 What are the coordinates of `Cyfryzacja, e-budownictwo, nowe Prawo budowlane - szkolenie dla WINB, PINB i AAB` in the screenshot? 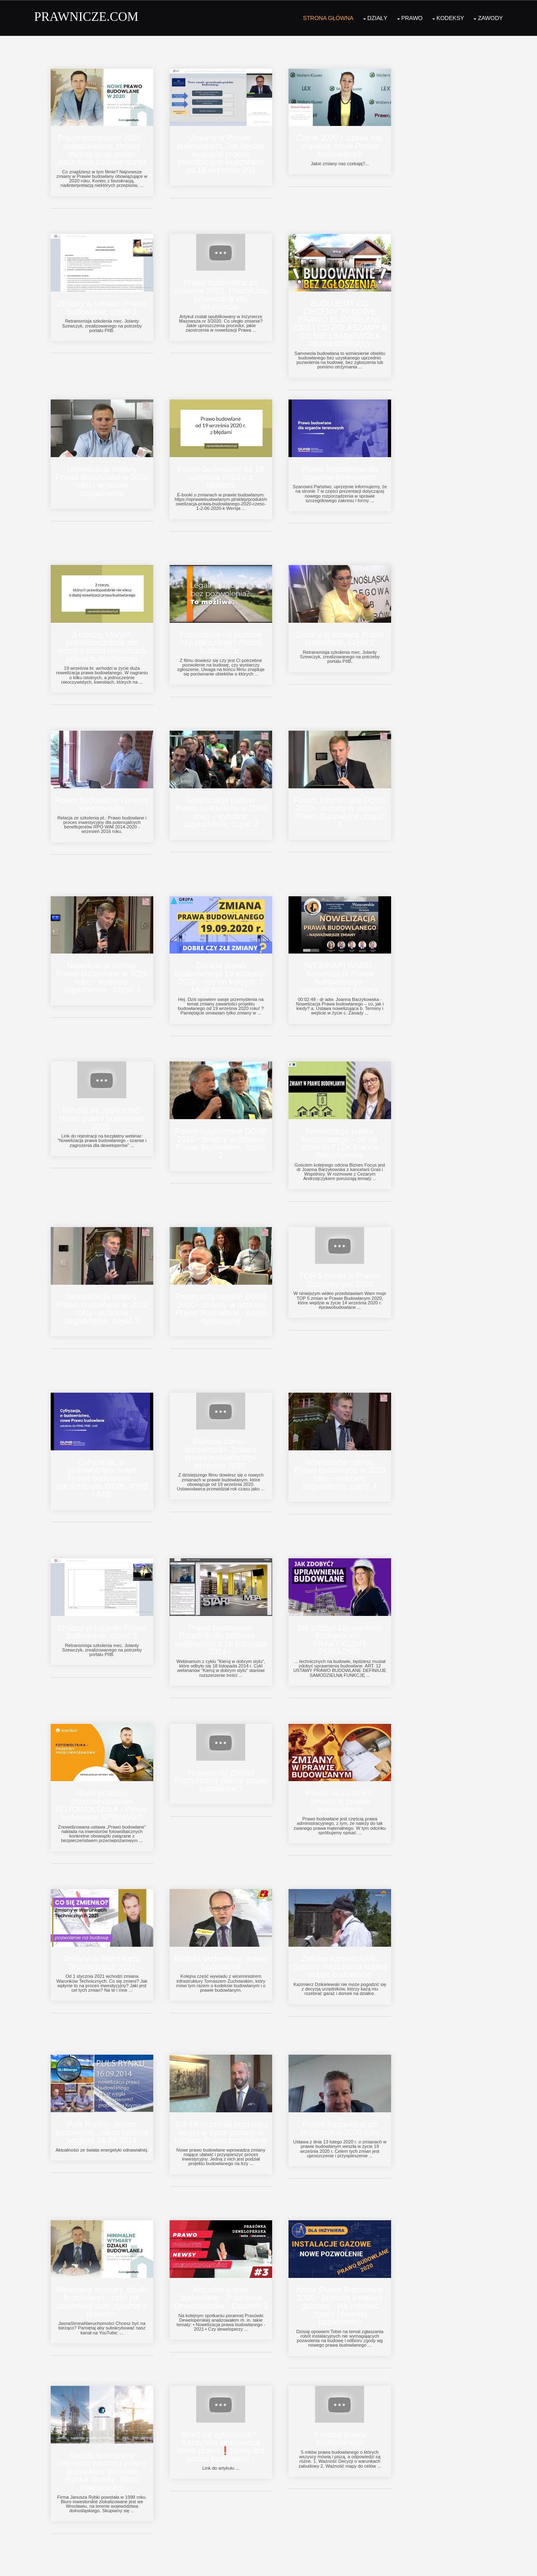 It's located at (106, 1458).